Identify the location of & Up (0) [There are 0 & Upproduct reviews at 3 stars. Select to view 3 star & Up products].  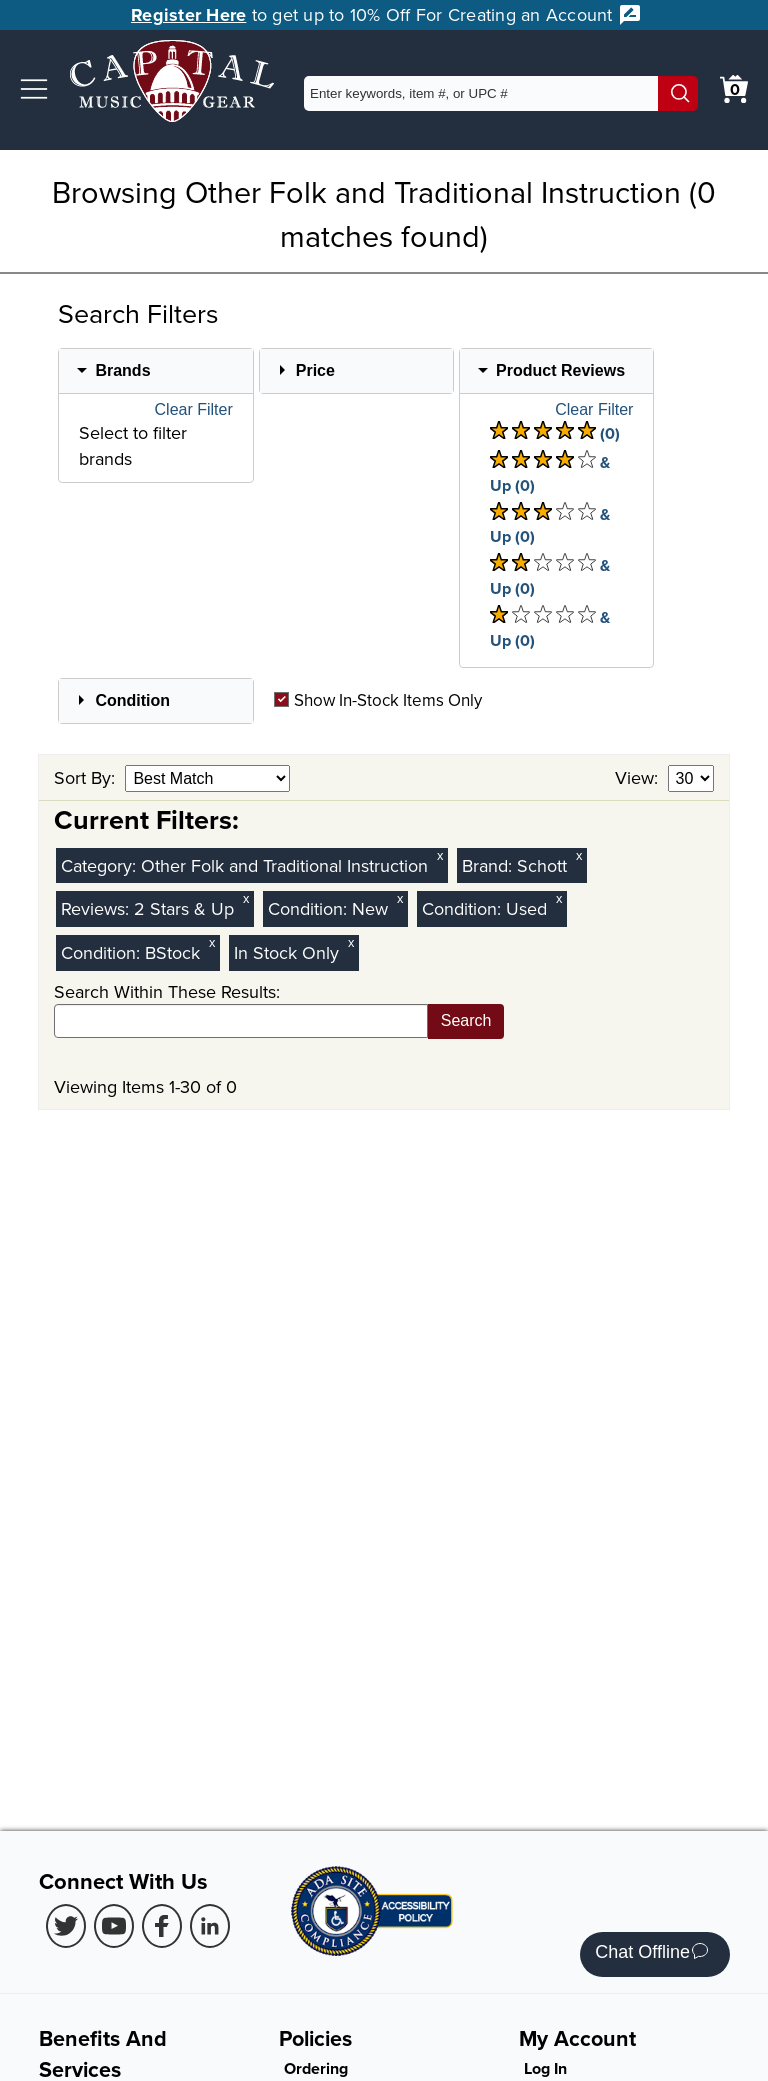
(550, 525).